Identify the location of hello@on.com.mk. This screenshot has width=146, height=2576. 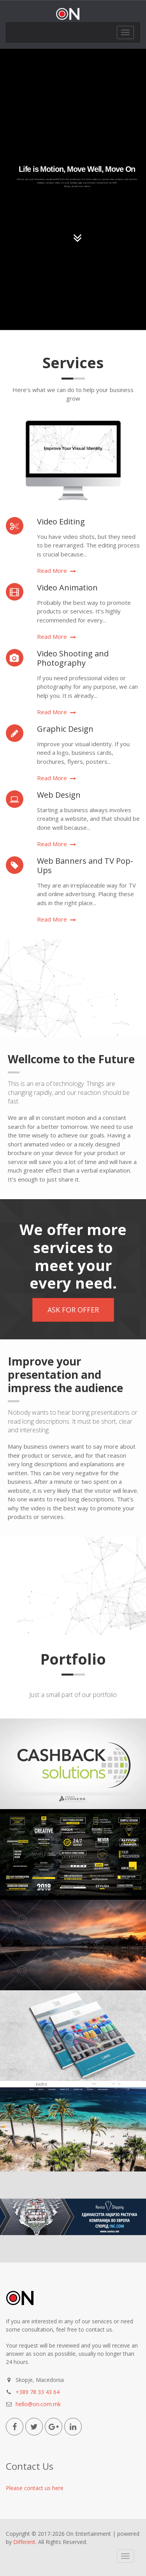
(38, 2404).